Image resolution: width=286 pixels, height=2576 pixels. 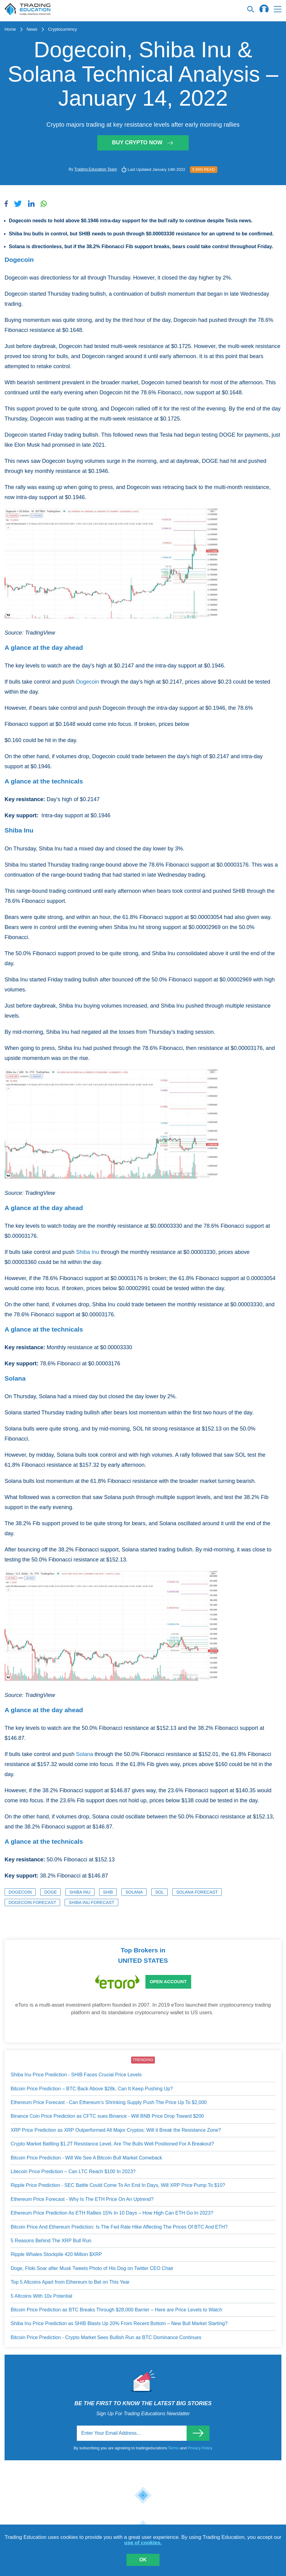 I want to click on Shiba Inu Price Prediction as SHIB Blasts Up 20% From Recent Bottom – New Bull Market Starting?, so click(x=119, y=2323).